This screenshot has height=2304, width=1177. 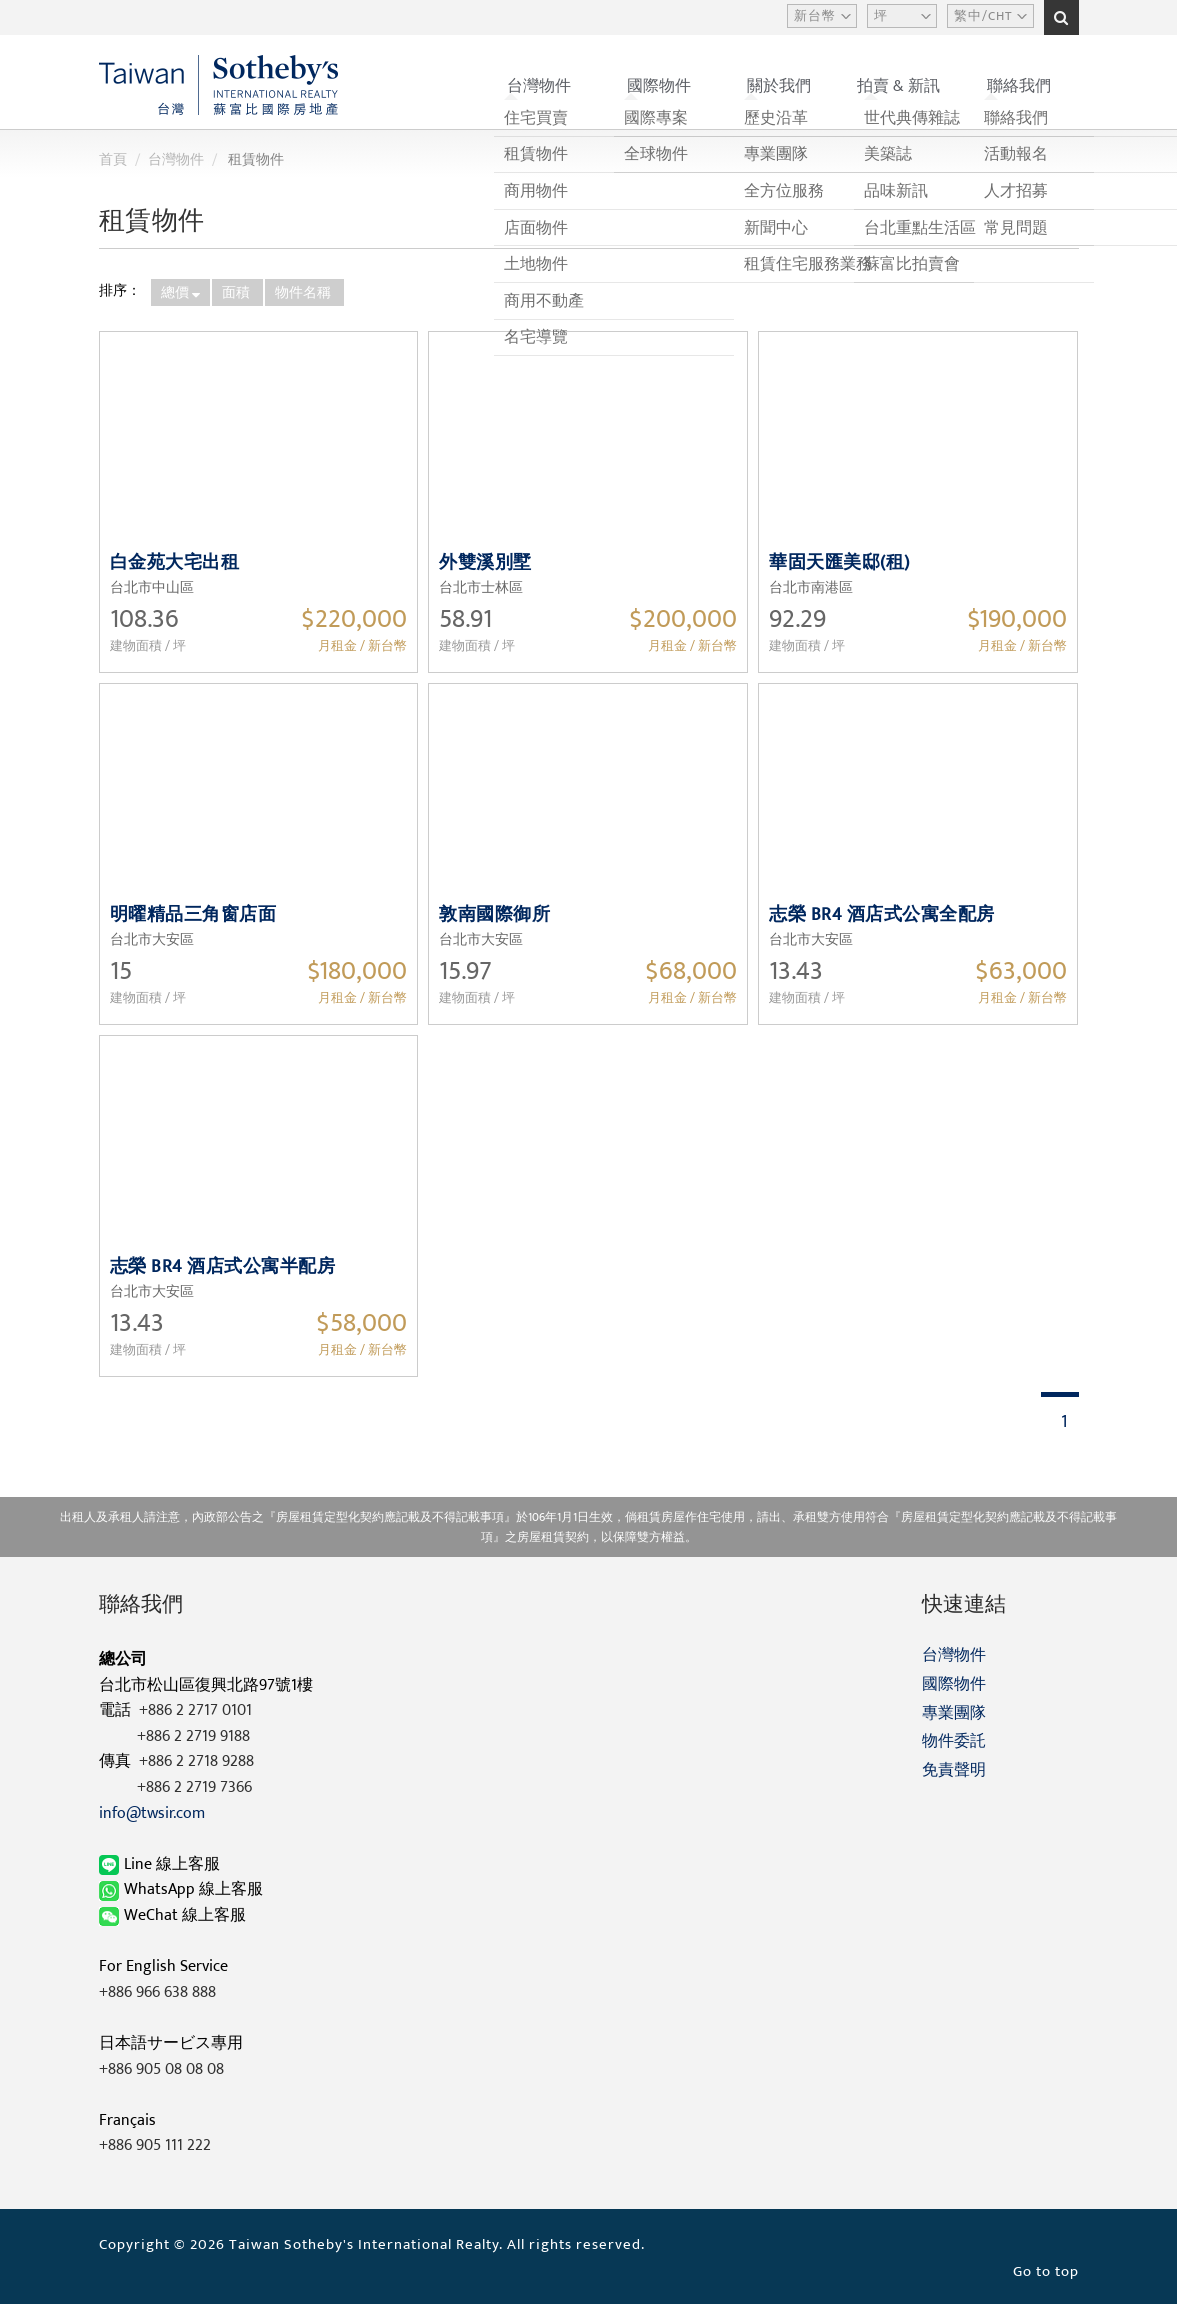 I want to click on +886 905 111 222, so click(x=155, y=2145).